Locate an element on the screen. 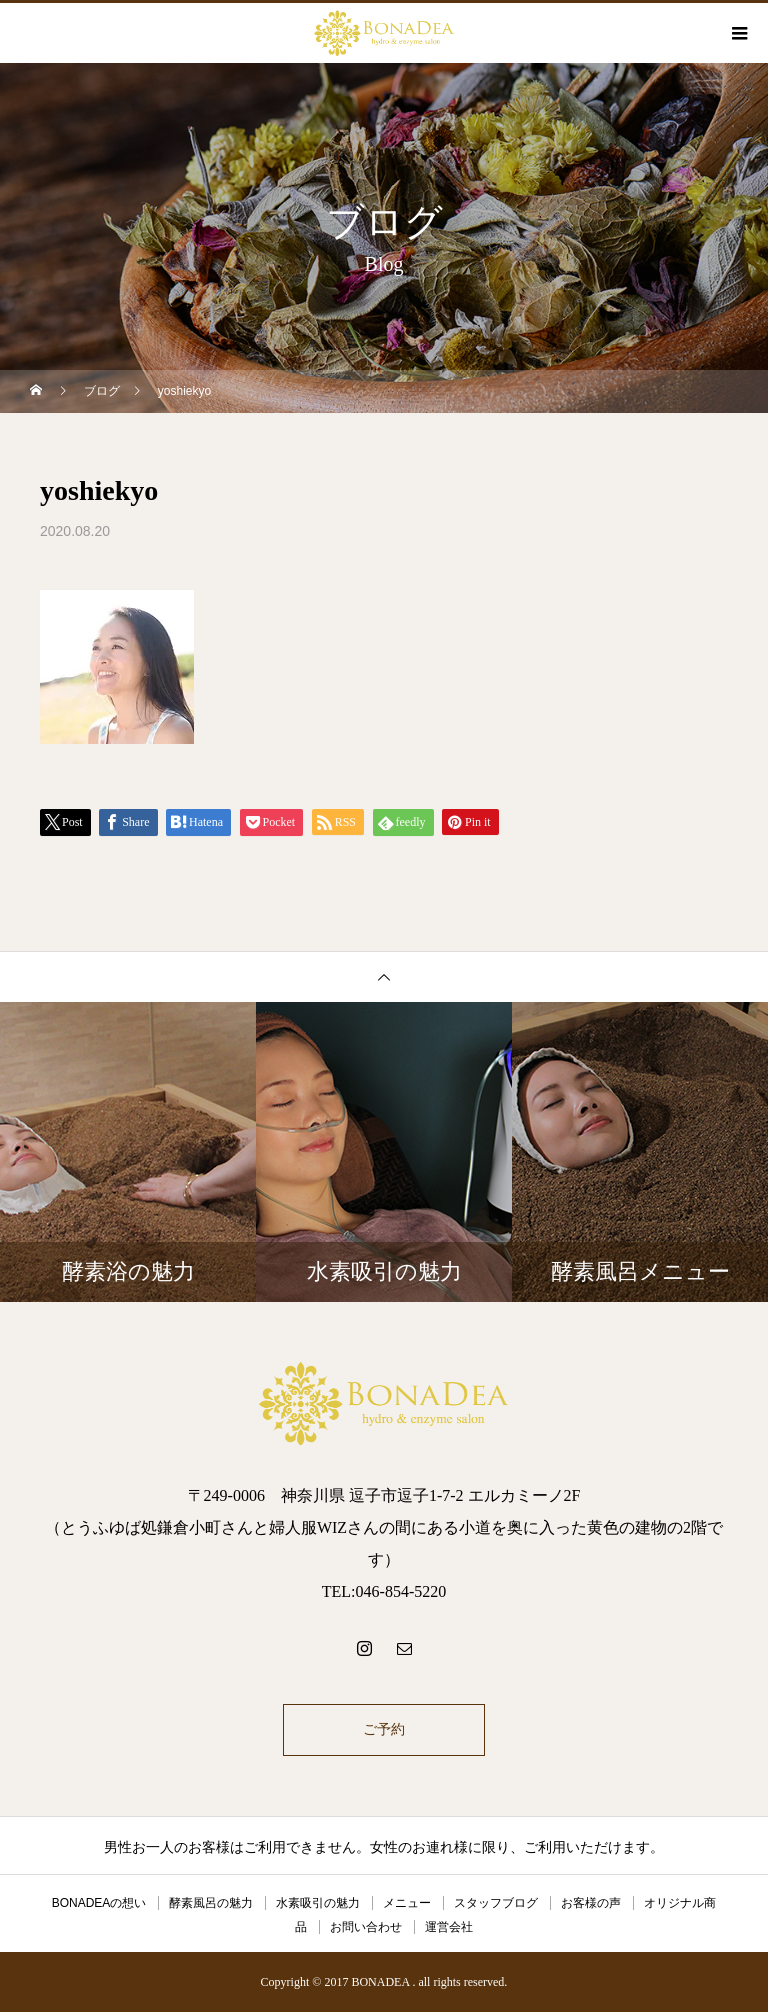 This screenshot has height=2012, width=768. ご予約 is located at coordinates (384, 1729).